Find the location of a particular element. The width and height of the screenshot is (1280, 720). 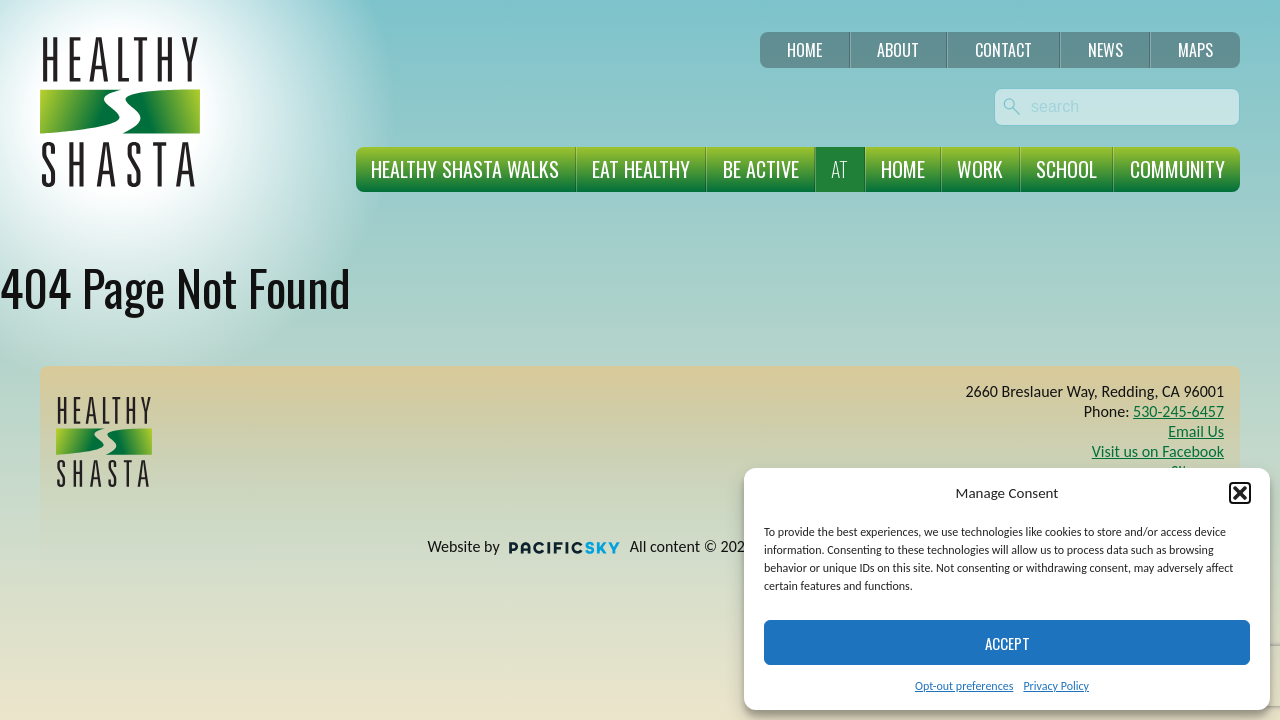

Healthy Shasta Walks is located at coordinates (465, 169).